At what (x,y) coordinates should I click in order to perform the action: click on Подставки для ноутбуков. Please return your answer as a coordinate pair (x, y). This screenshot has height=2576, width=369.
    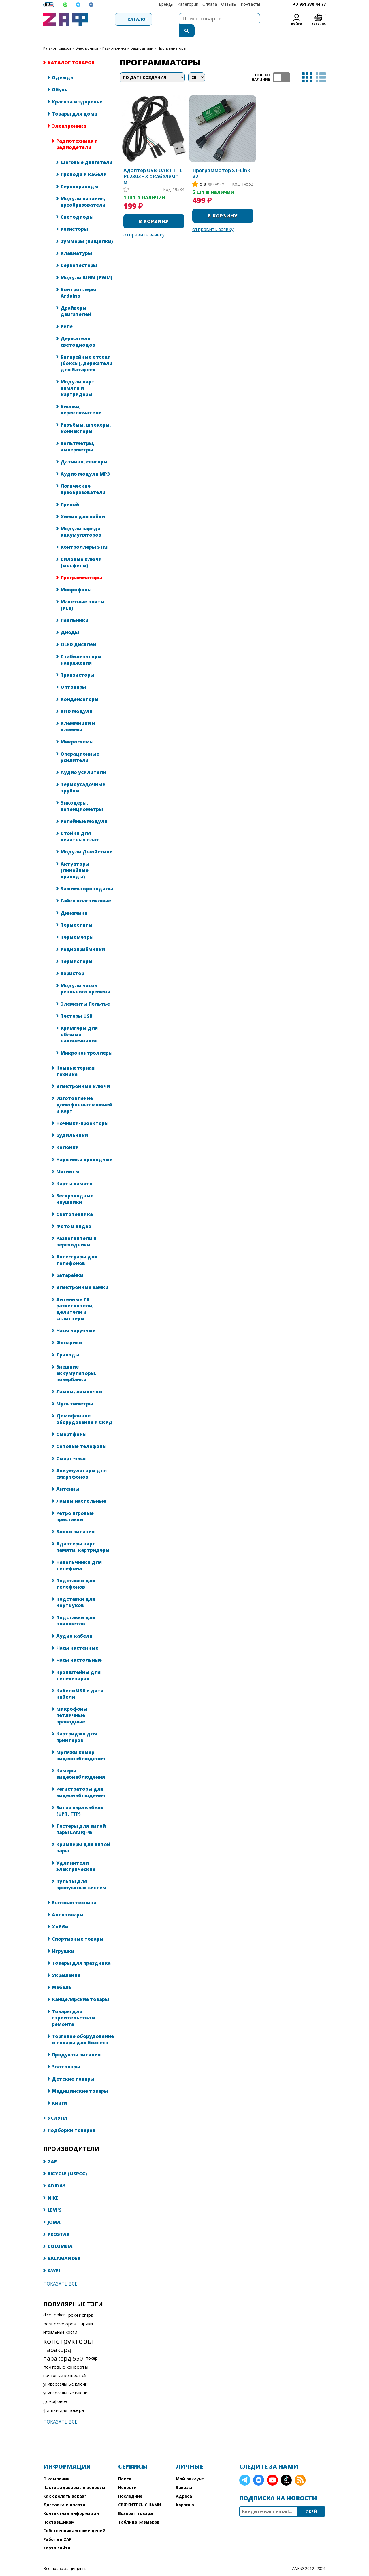
    Looking at the image, I should click on (75, 1590).